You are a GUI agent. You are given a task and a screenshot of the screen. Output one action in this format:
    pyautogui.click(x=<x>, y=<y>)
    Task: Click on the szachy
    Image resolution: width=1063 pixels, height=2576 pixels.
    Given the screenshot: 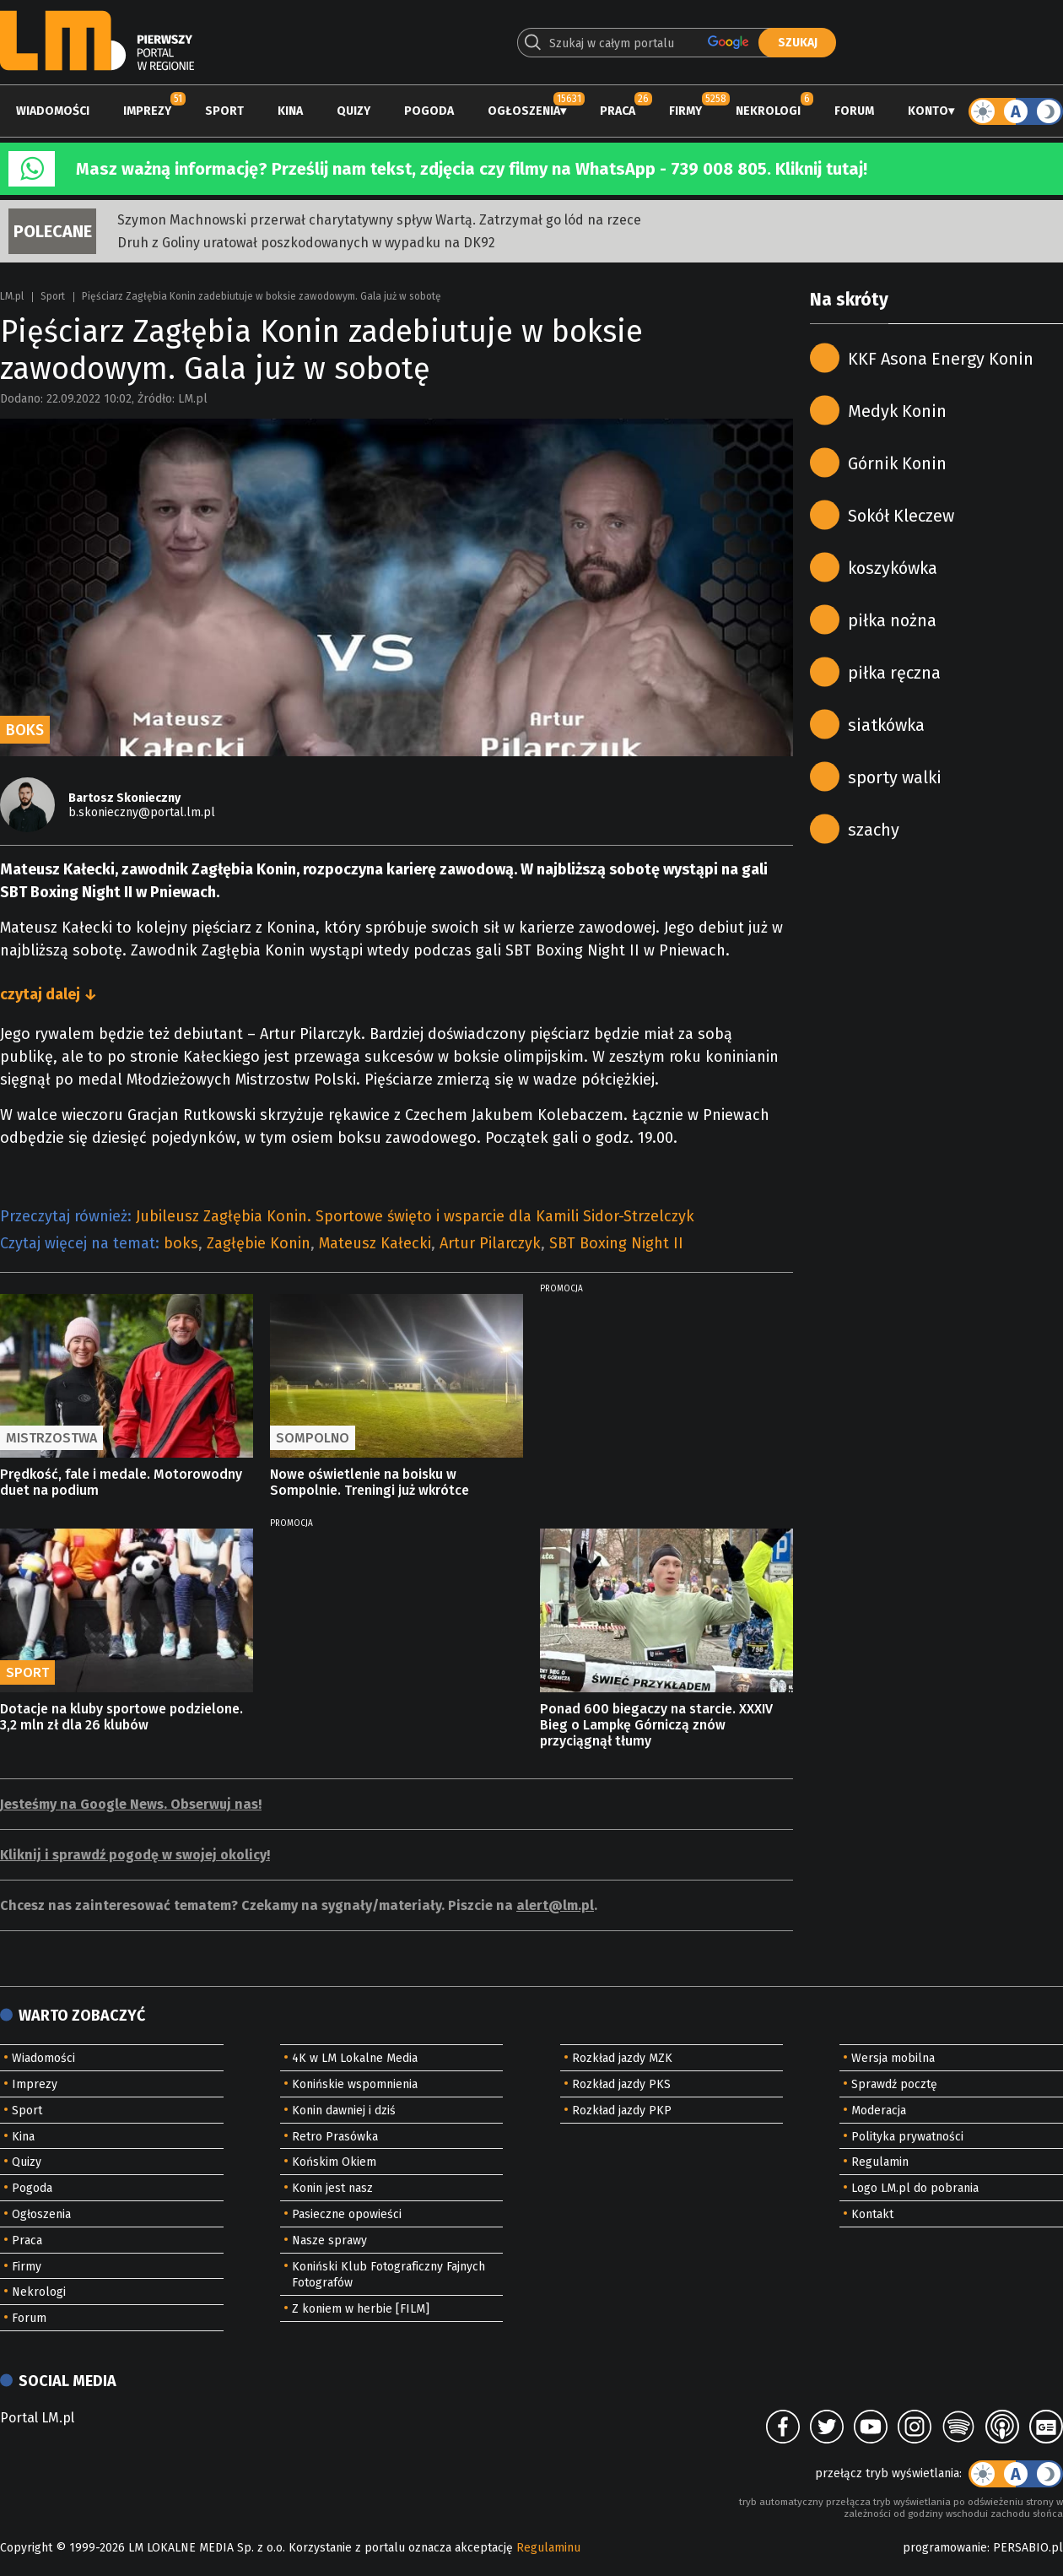 What is the action you would take?
    pyautogui.click(x=873, y=830)
    